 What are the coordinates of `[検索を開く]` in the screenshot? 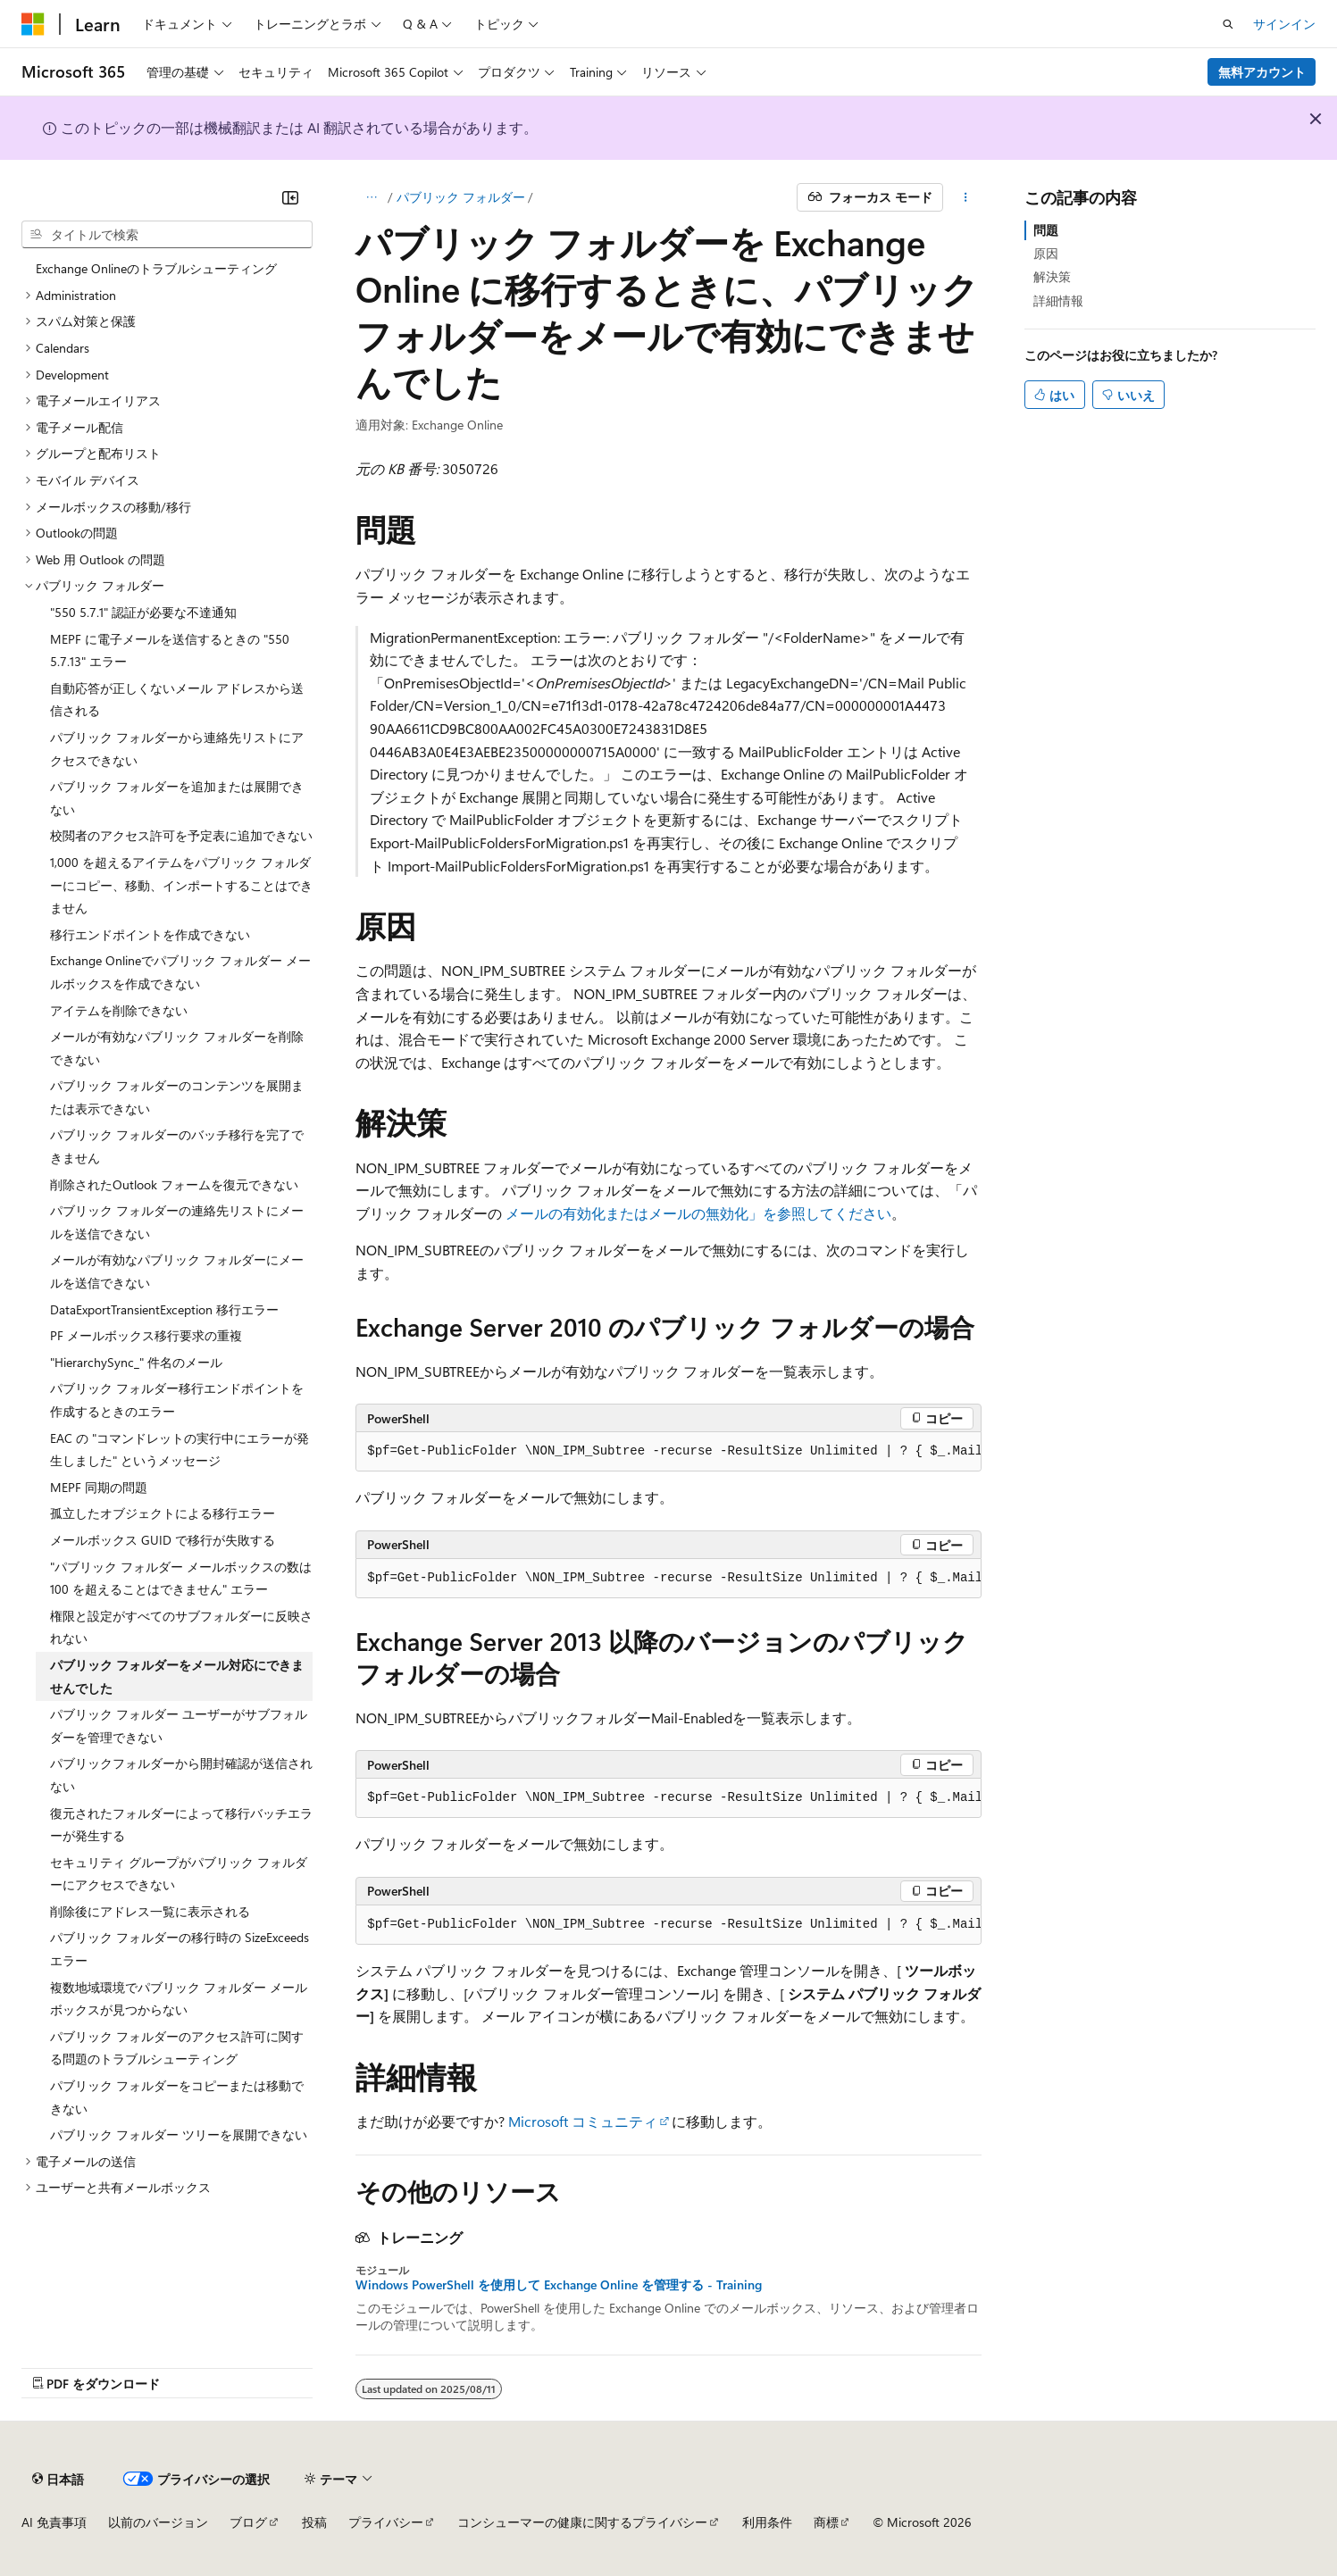 It's located at (1228, 24).